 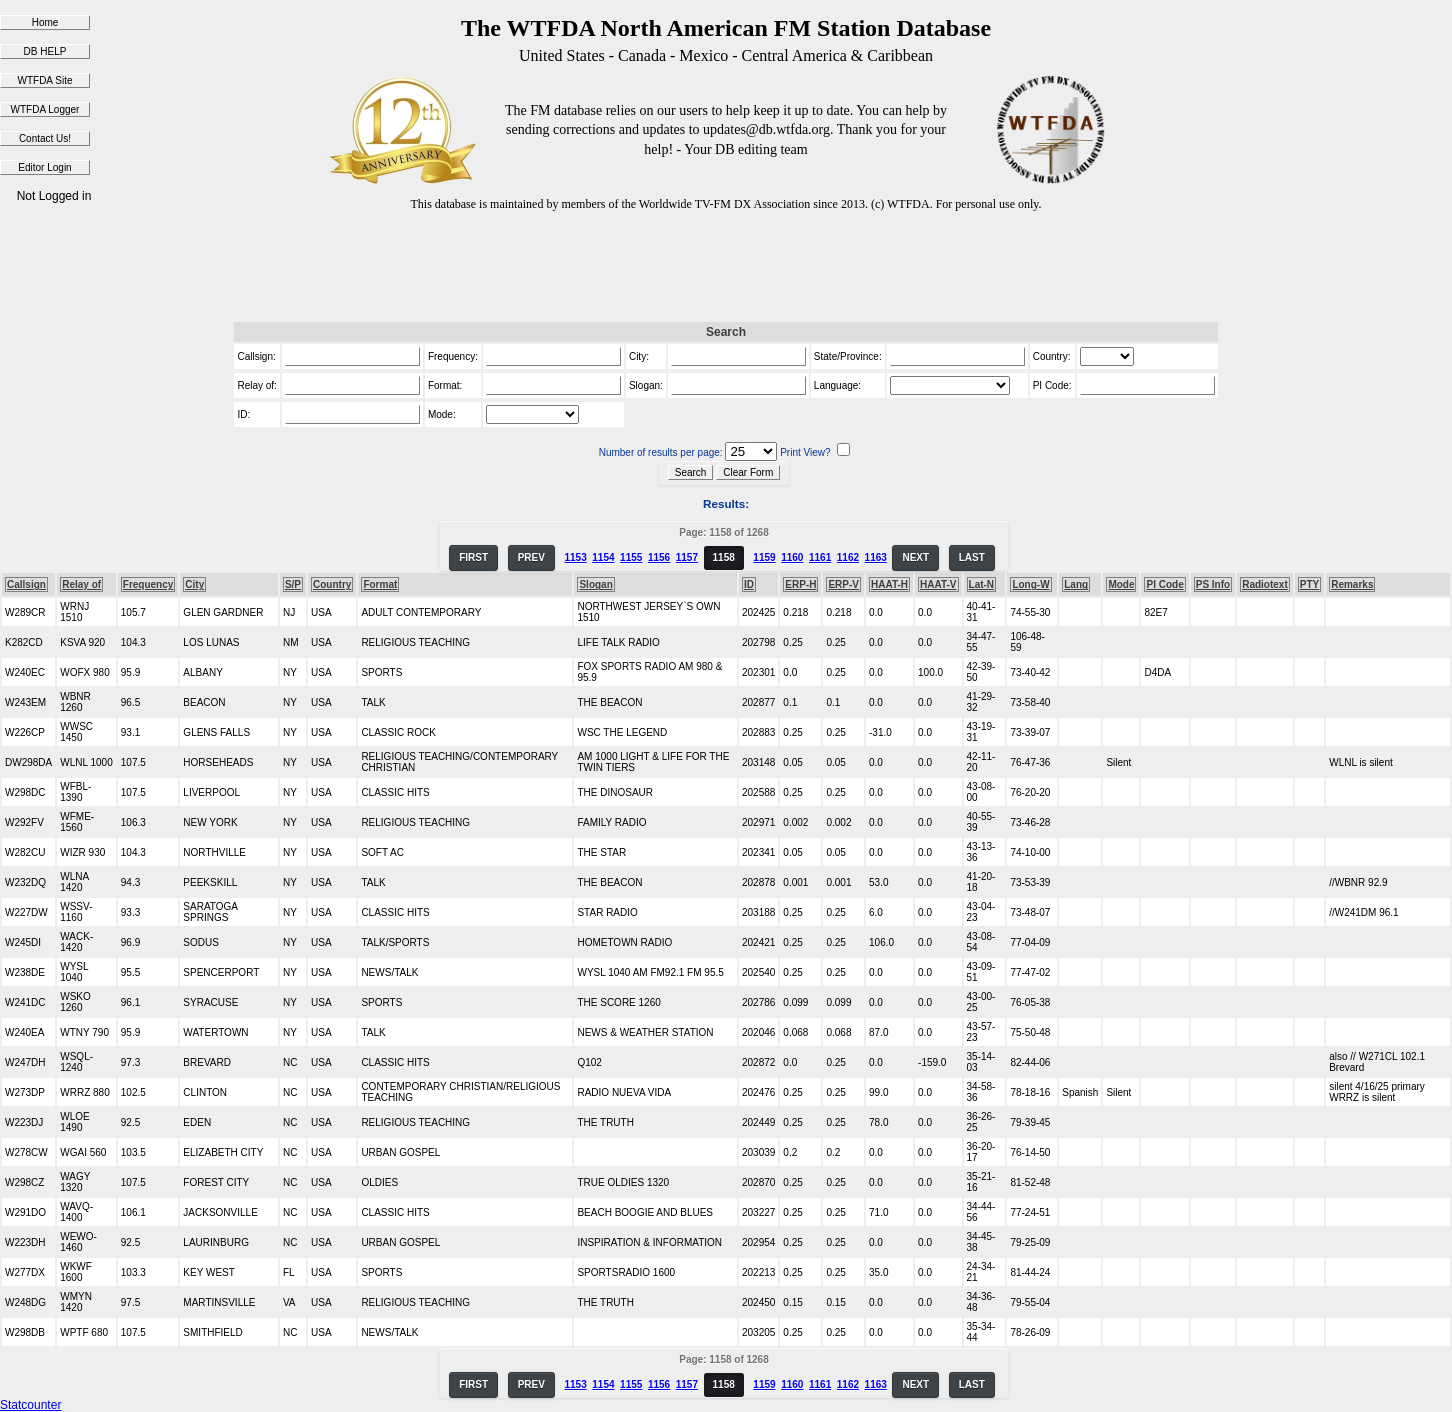 I want to click on Remarks, so click(x=1352, y=584).